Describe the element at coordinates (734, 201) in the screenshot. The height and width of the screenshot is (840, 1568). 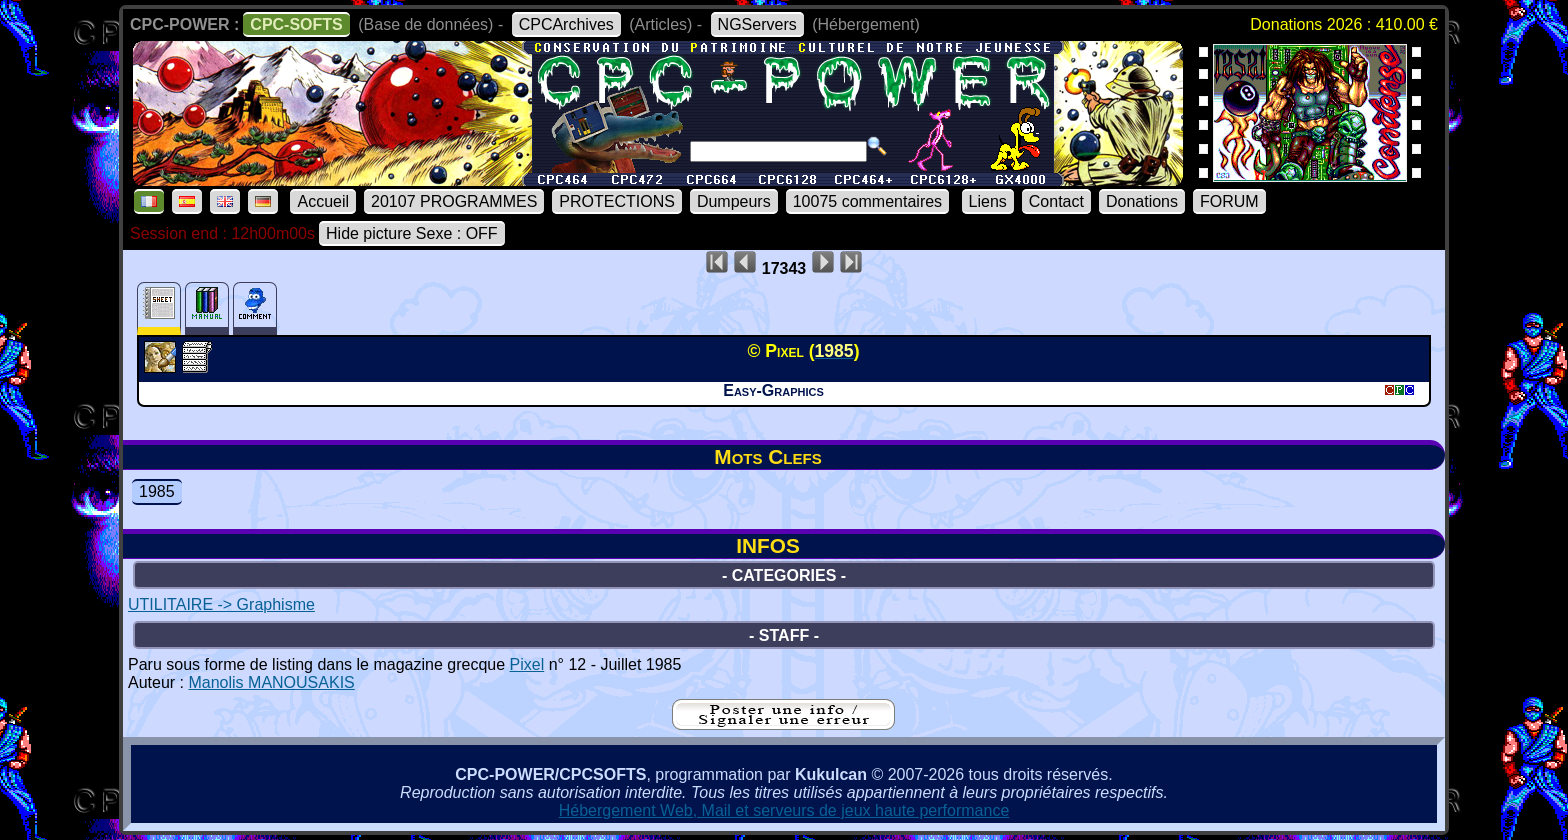
I see `Dumpeurs` at that location.